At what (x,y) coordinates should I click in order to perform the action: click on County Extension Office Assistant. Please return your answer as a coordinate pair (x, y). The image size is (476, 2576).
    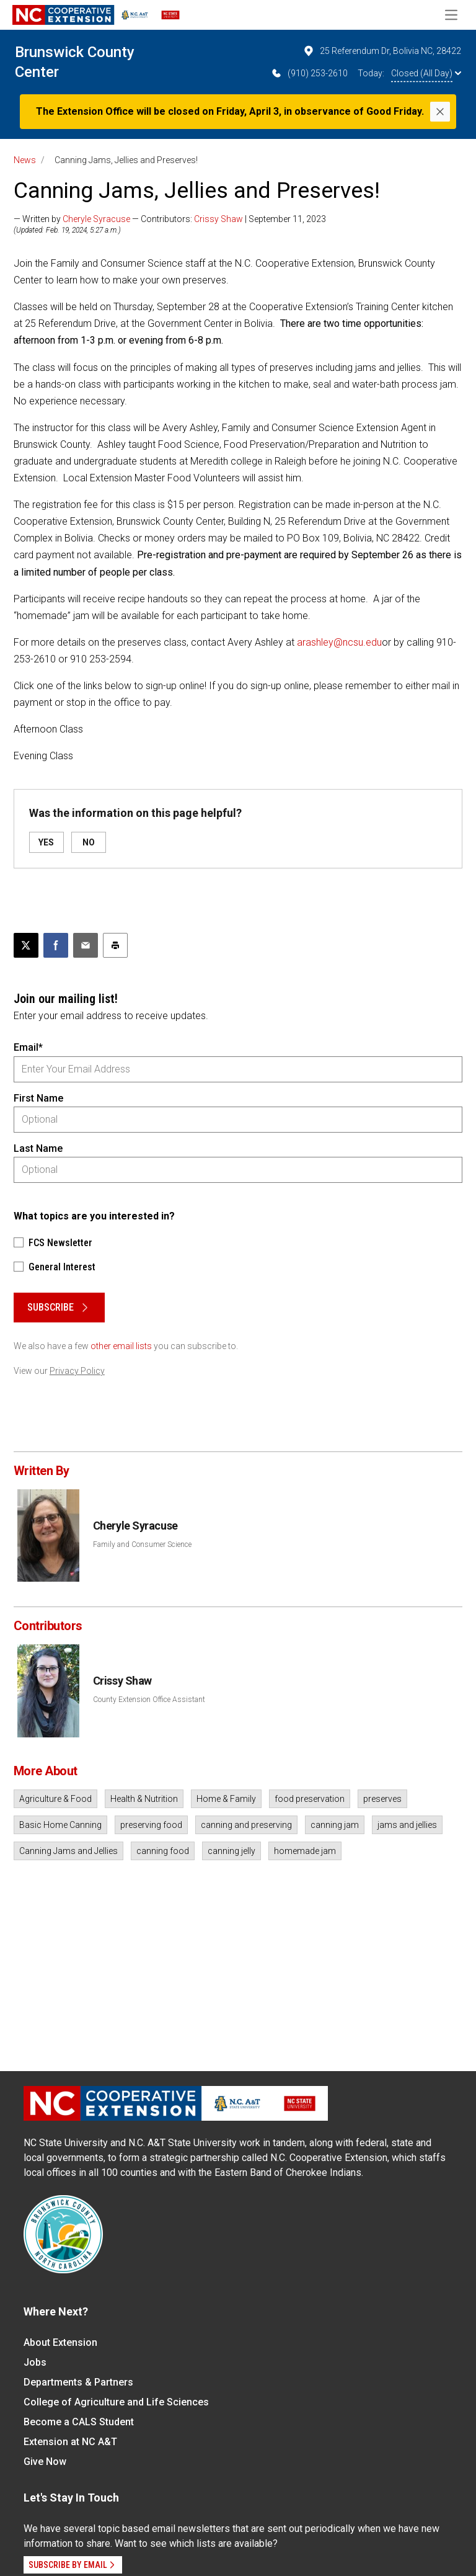
    Looking at the image, I should click on (149, 1699).